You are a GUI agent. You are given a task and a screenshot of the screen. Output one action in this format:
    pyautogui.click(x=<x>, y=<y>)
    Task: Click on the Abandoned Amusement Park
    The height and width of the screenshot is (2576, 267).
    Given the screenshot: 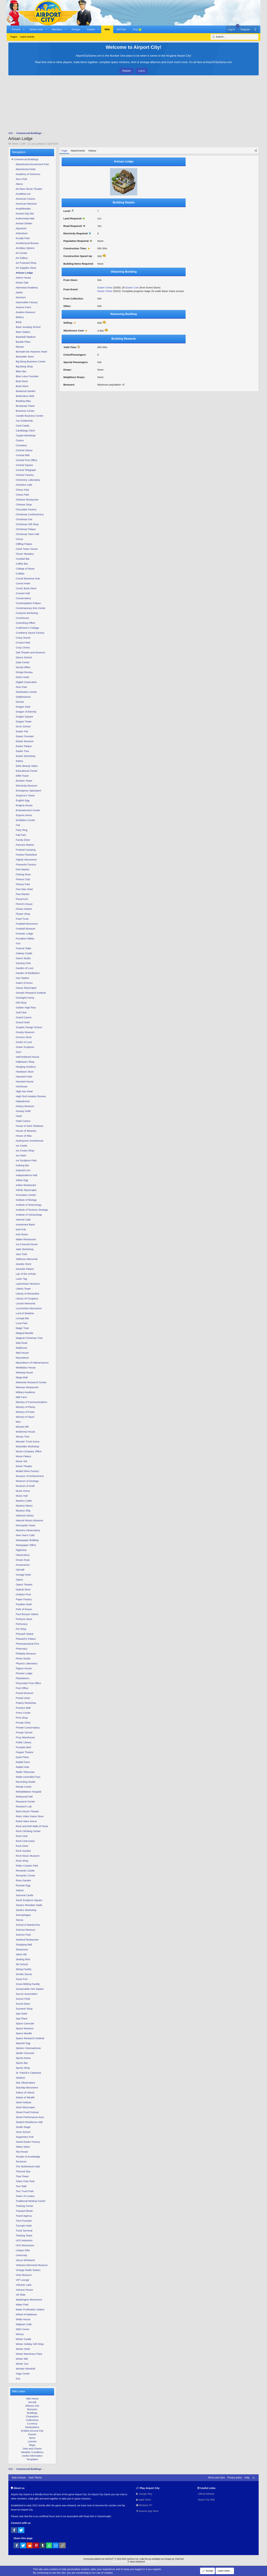 What is the action you would take?
    pyautogui.click(x=32, y=164)
    